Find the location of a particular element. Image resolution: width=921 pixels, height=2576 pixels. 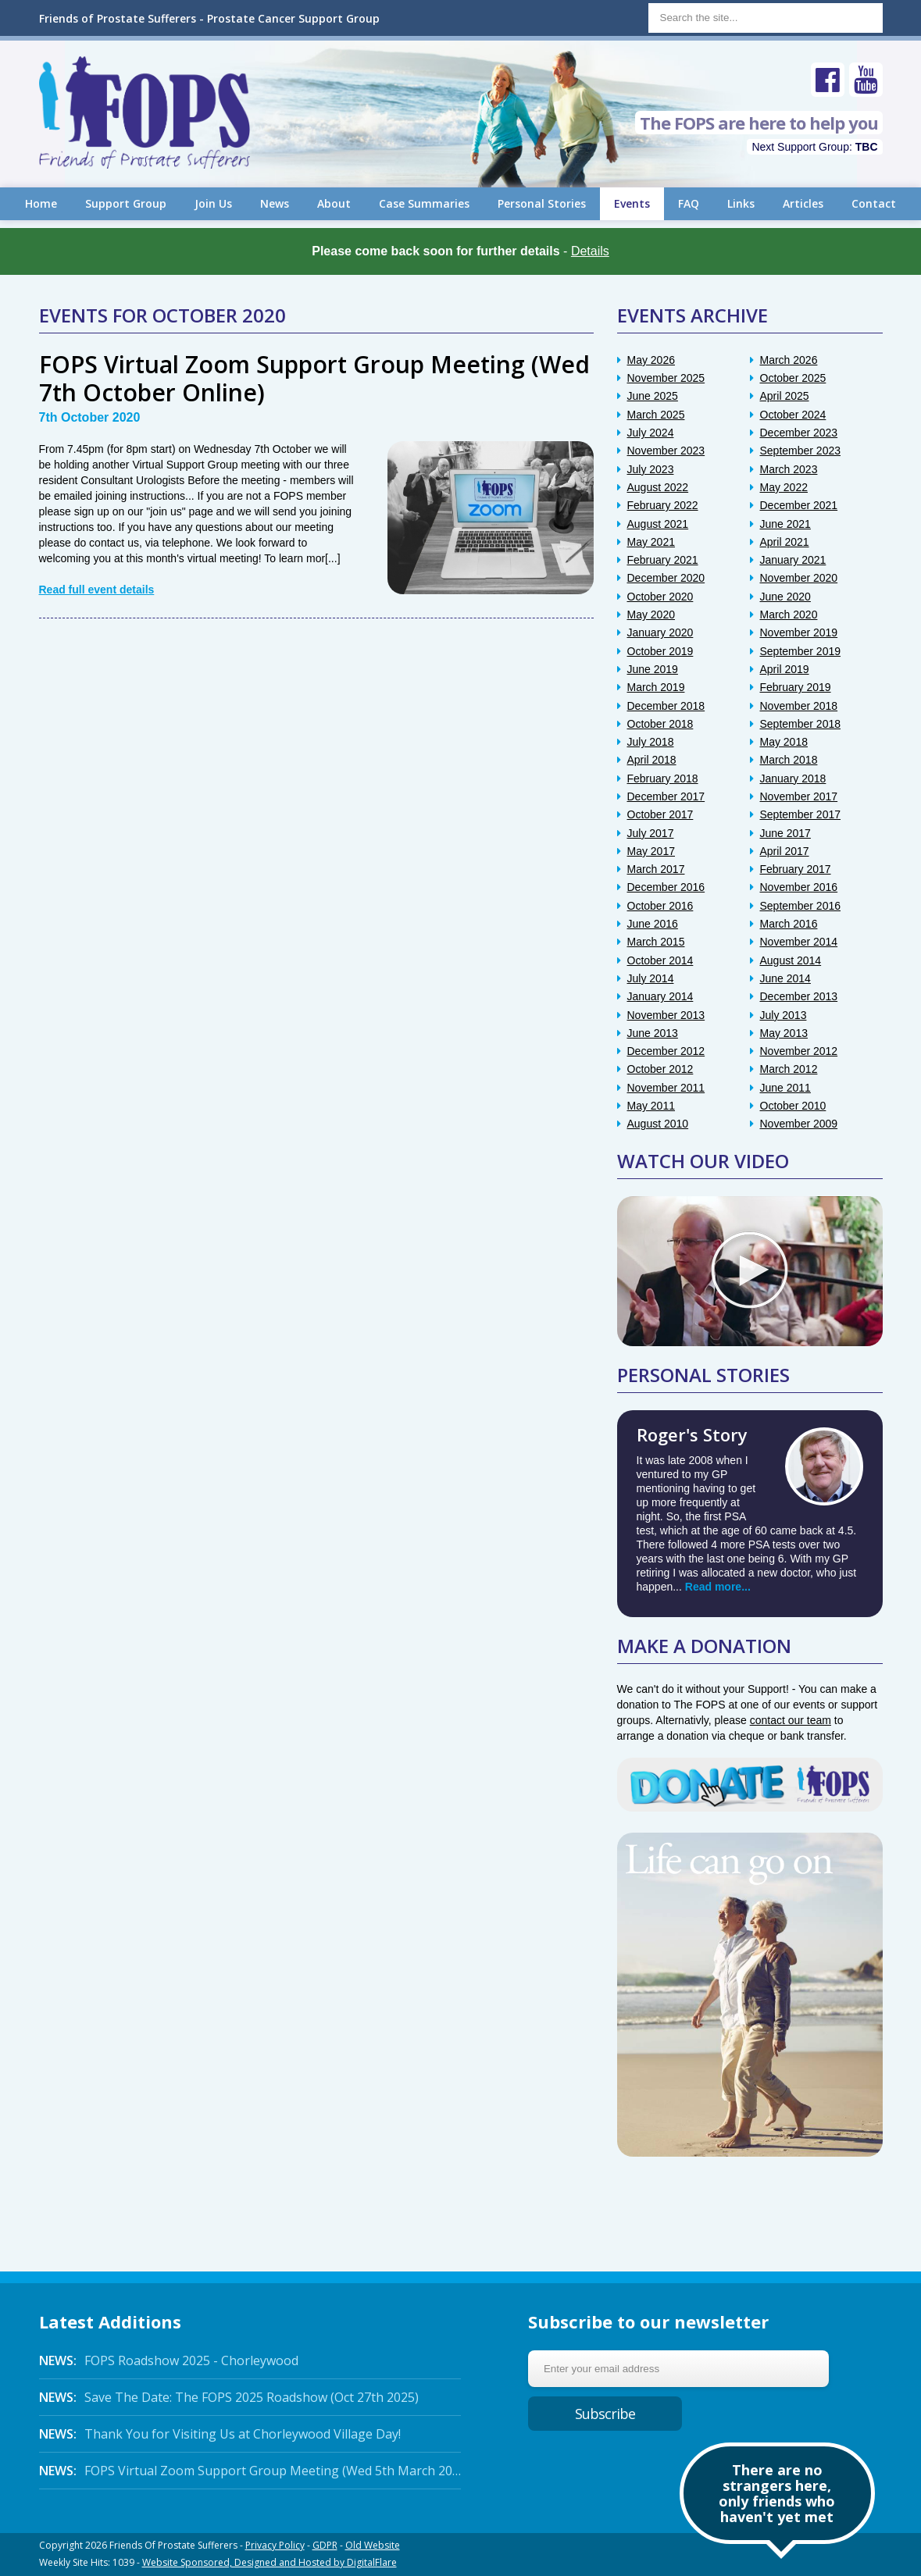

Articles is located at coordinates (803, 203).